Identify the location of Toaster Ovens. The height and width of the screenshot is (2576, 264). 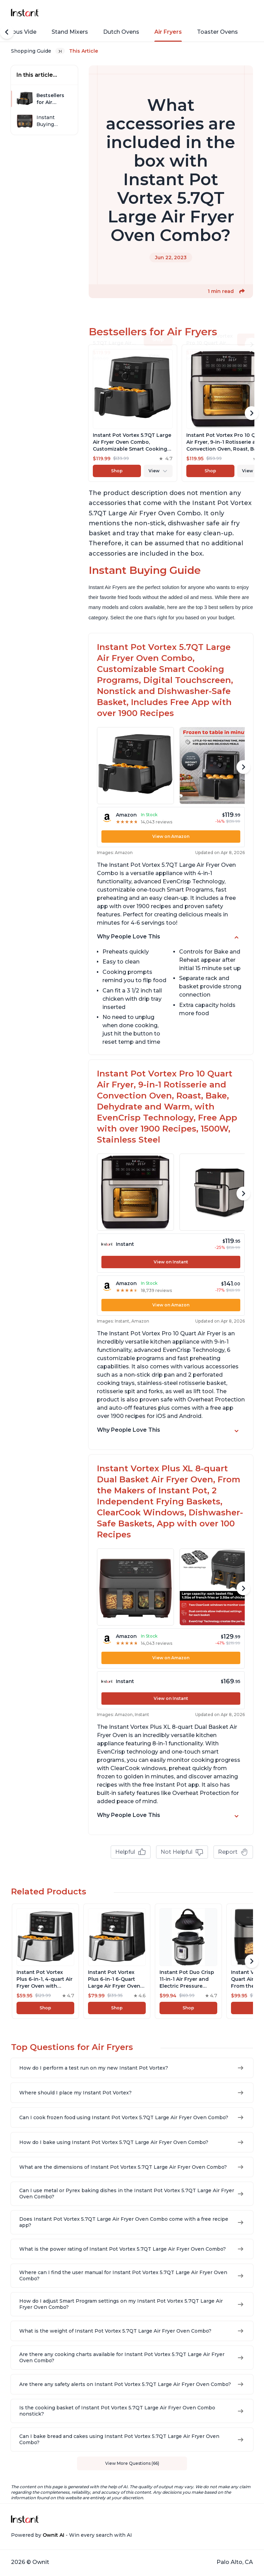
(217, 32).